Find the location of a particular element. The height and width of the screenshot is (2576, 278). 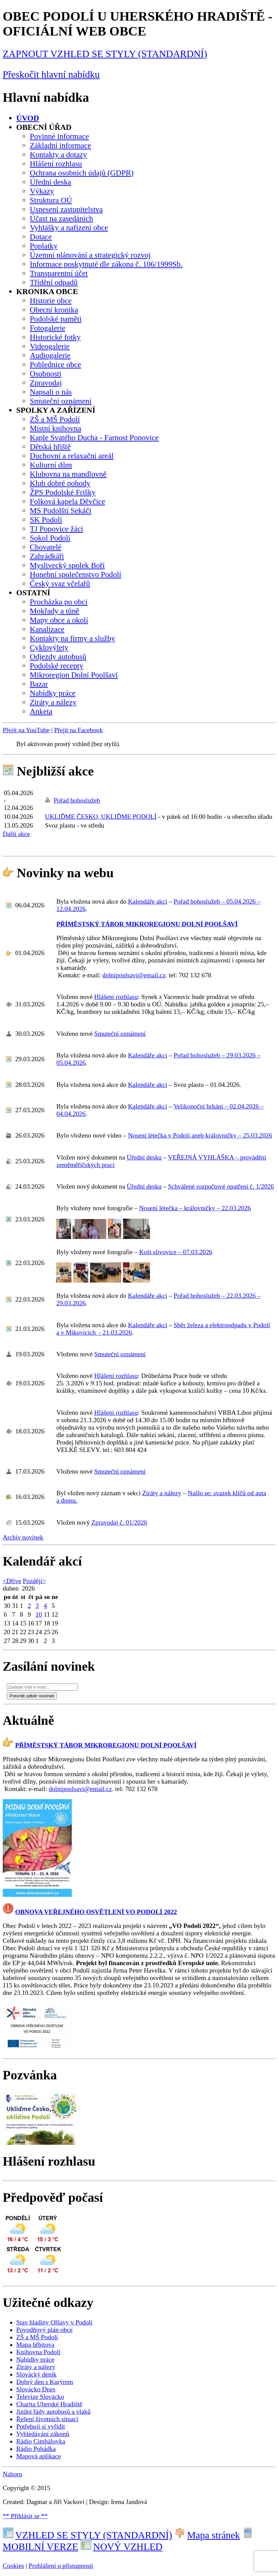

Mapa stránek is located at coordinates (207, 2535).